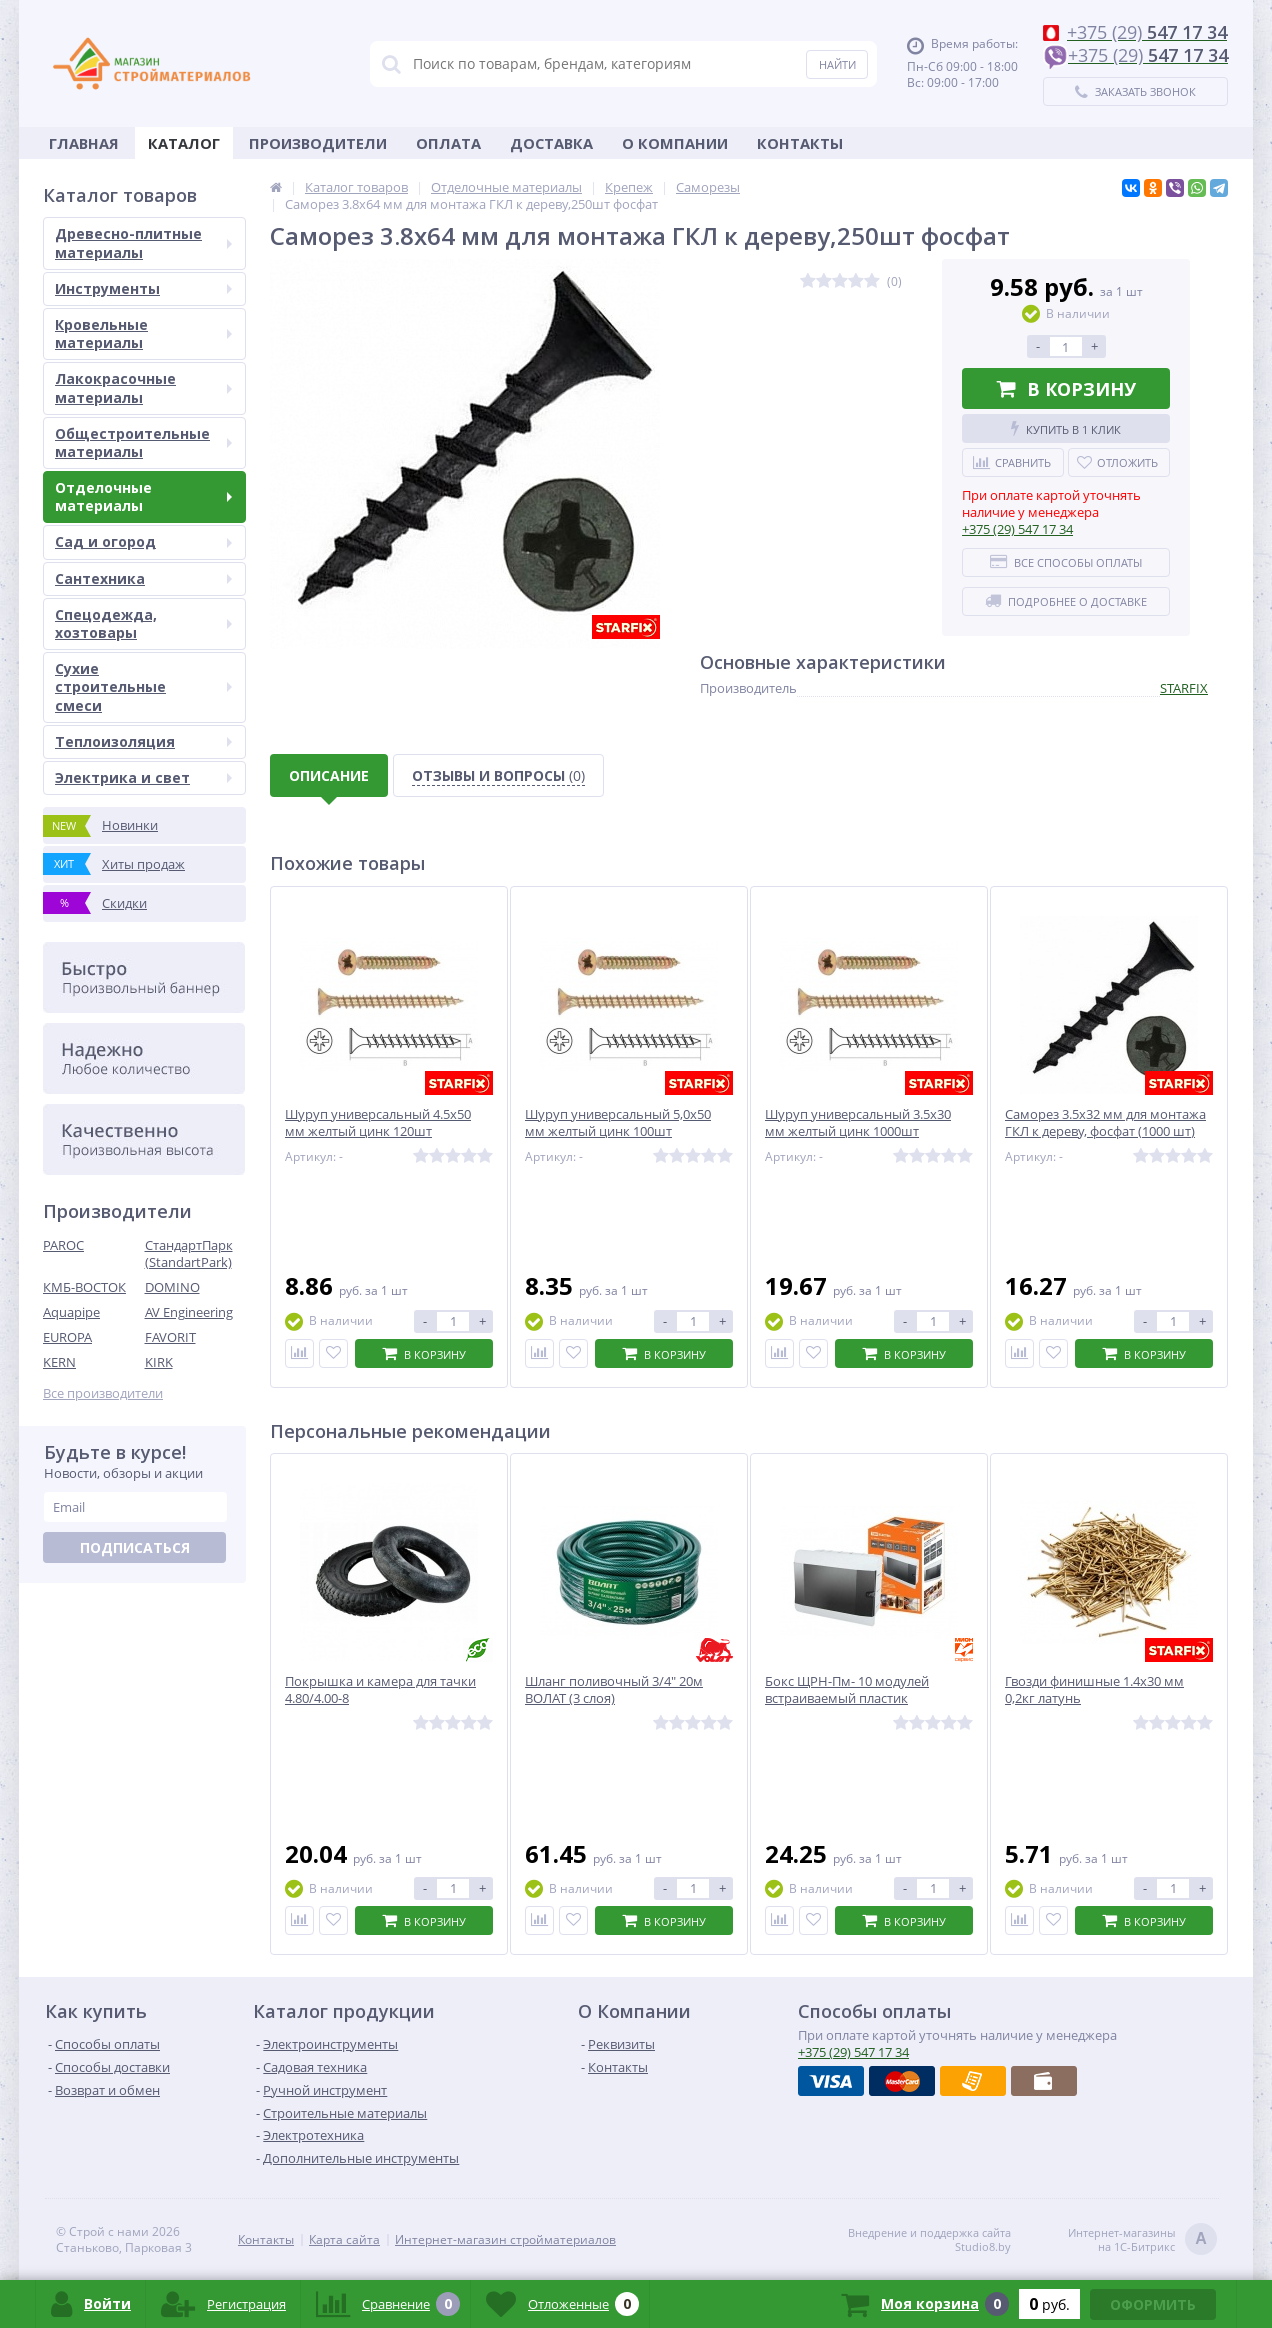 This screenshot has width=1272, height=2328. I want to click on 547 17 34, so click(1017, 529).